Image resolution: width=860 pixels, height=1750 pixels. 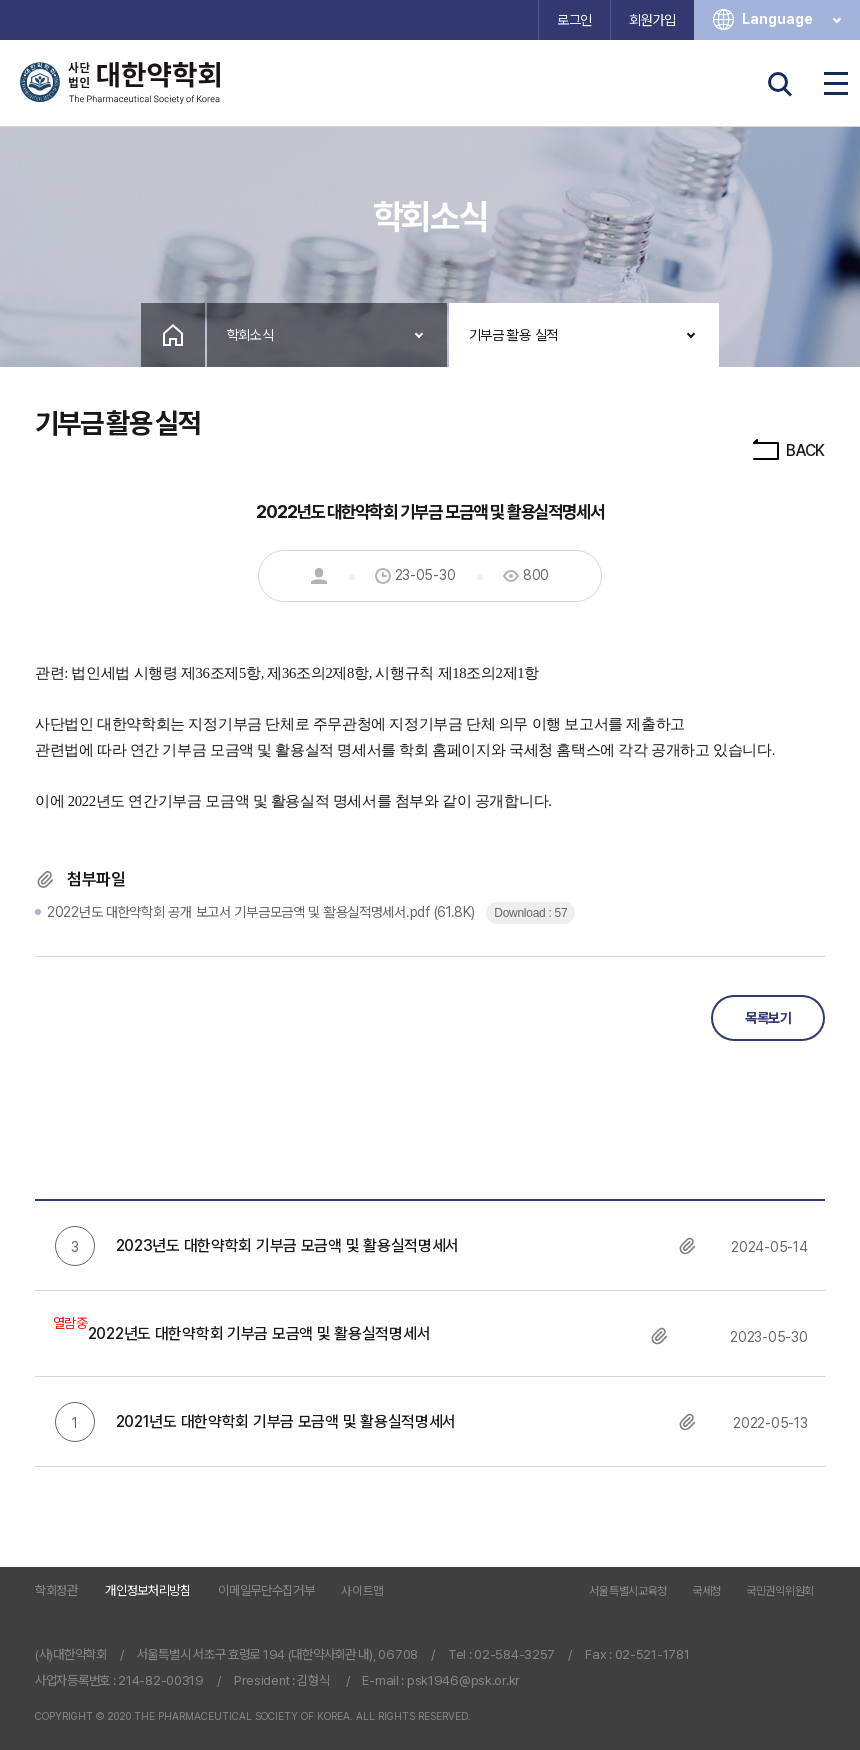 I want to click on 사이트맵, so click(x=362, y=1591).